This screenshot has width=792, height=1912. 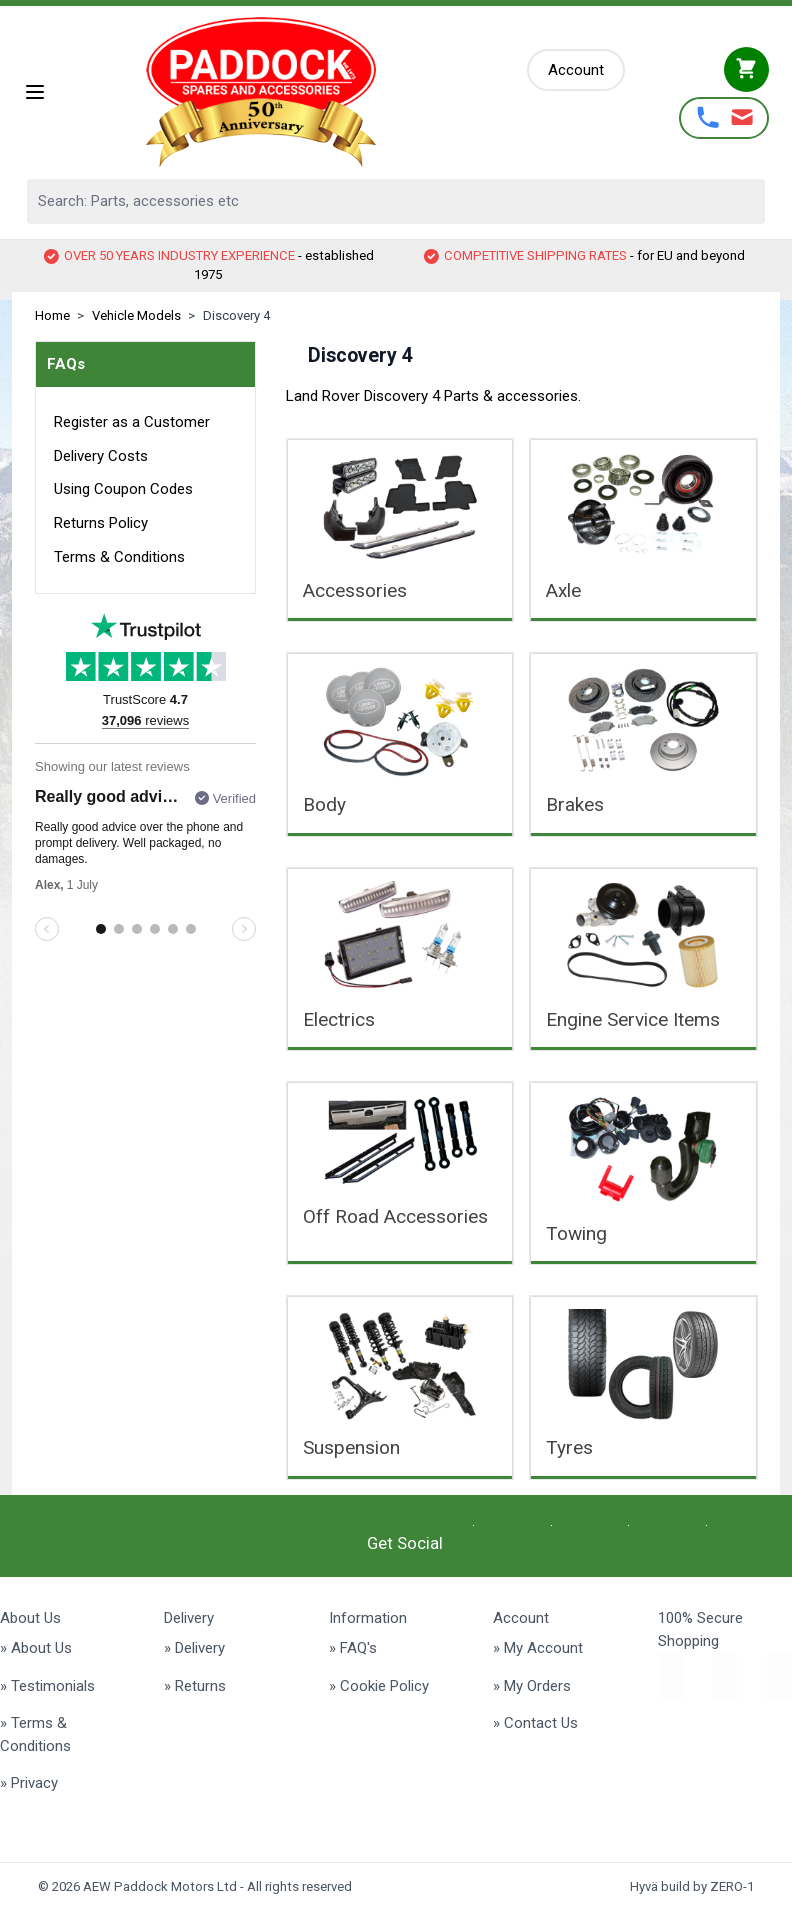 I want to click on Terms & Conditions, so click(x=119, y=557).